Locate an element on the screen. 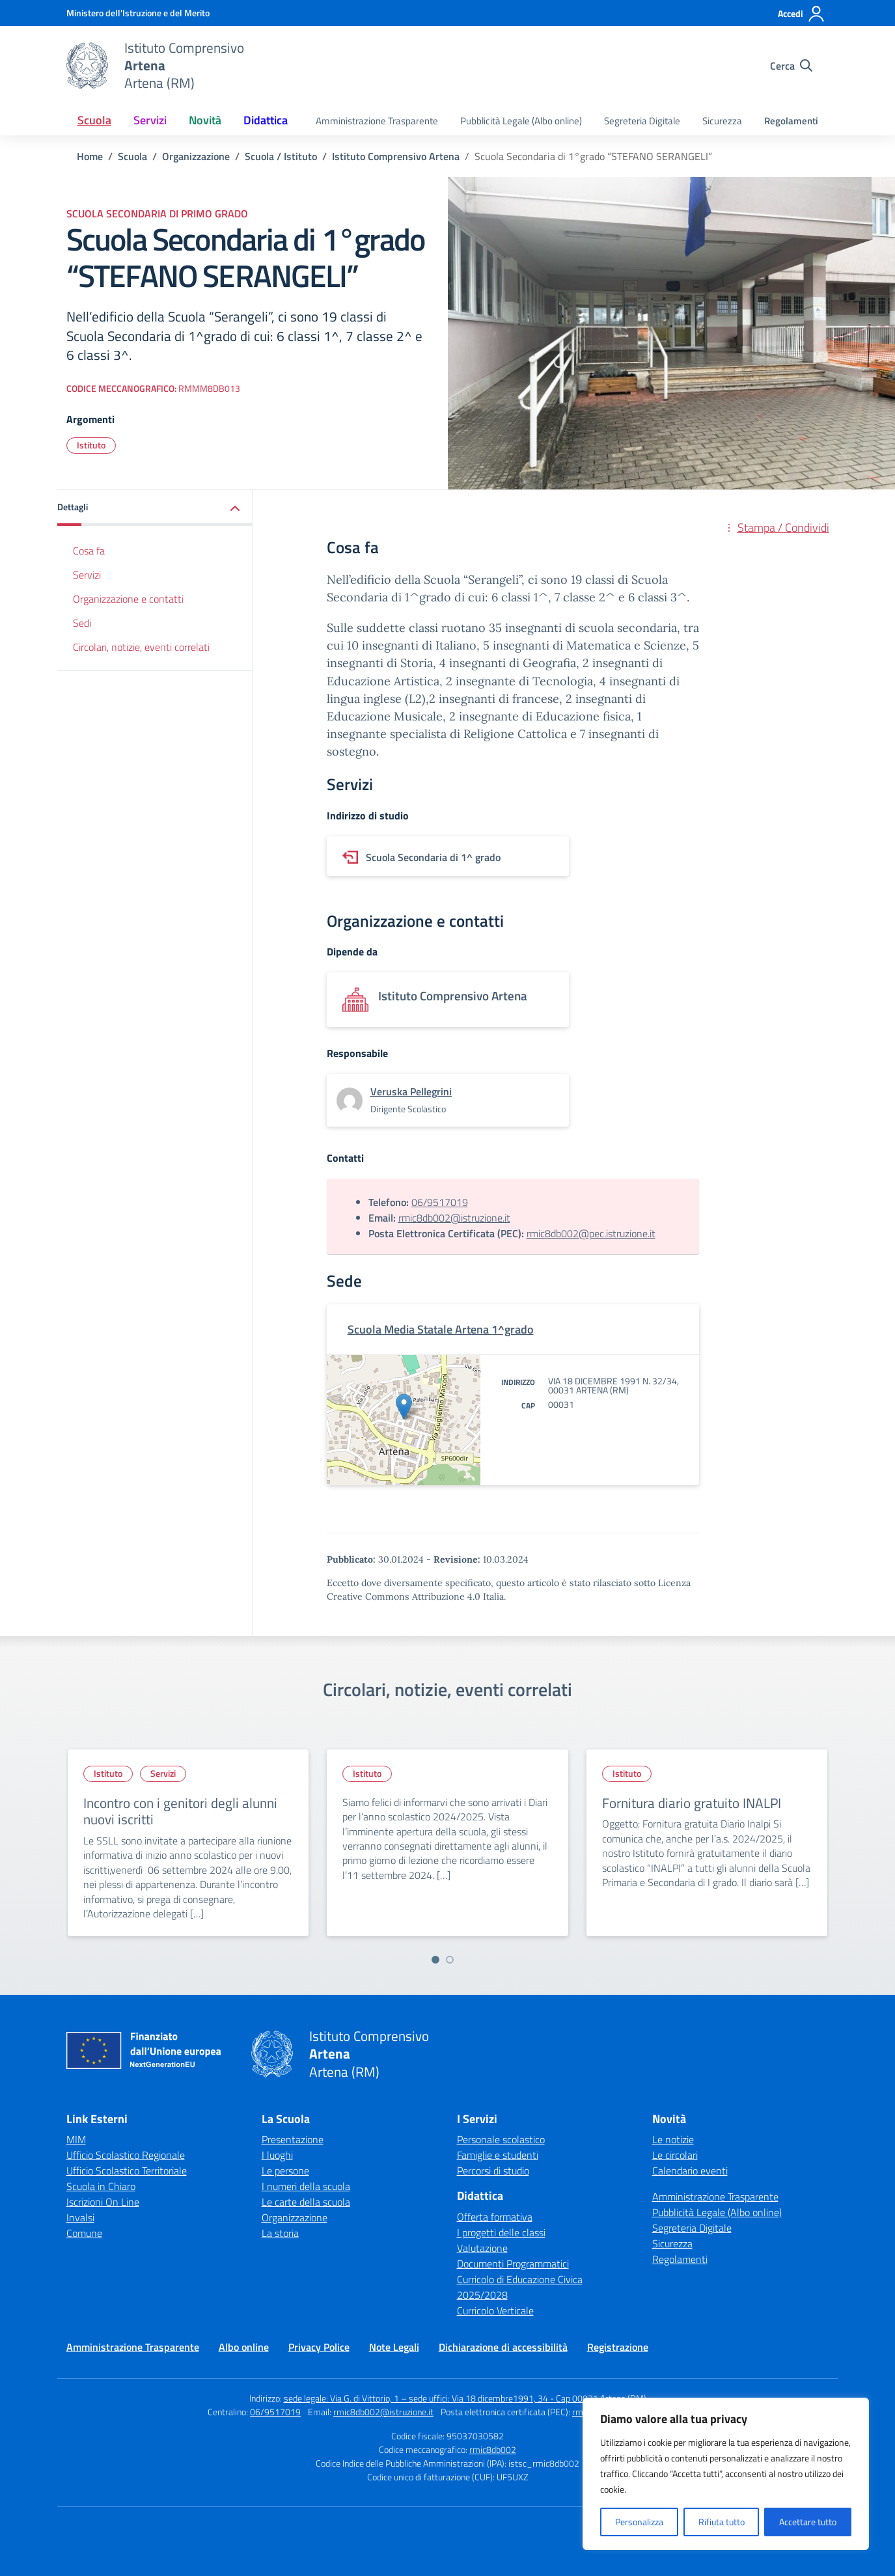 The image size is (895, 2576). Organizzazione e contatti is located at coordinates (128, 599).